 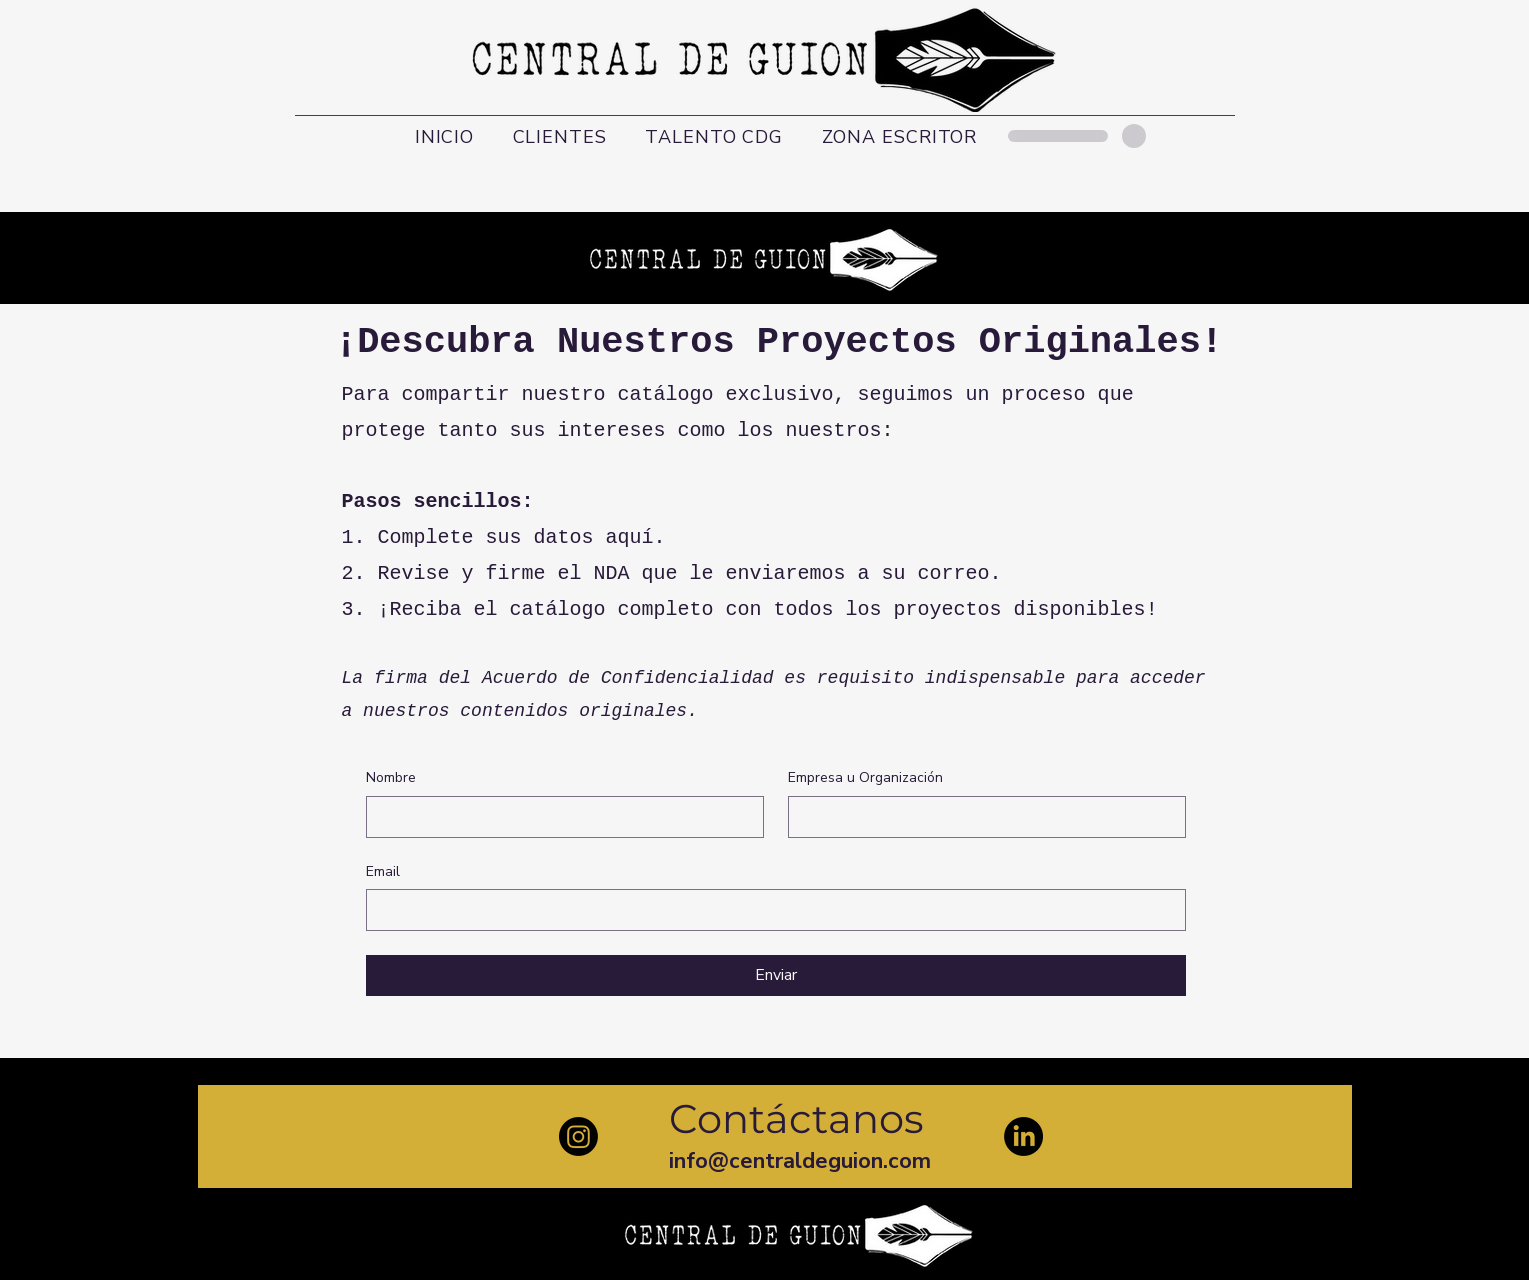 I want to click on [Email], so click(x=770, y=910).